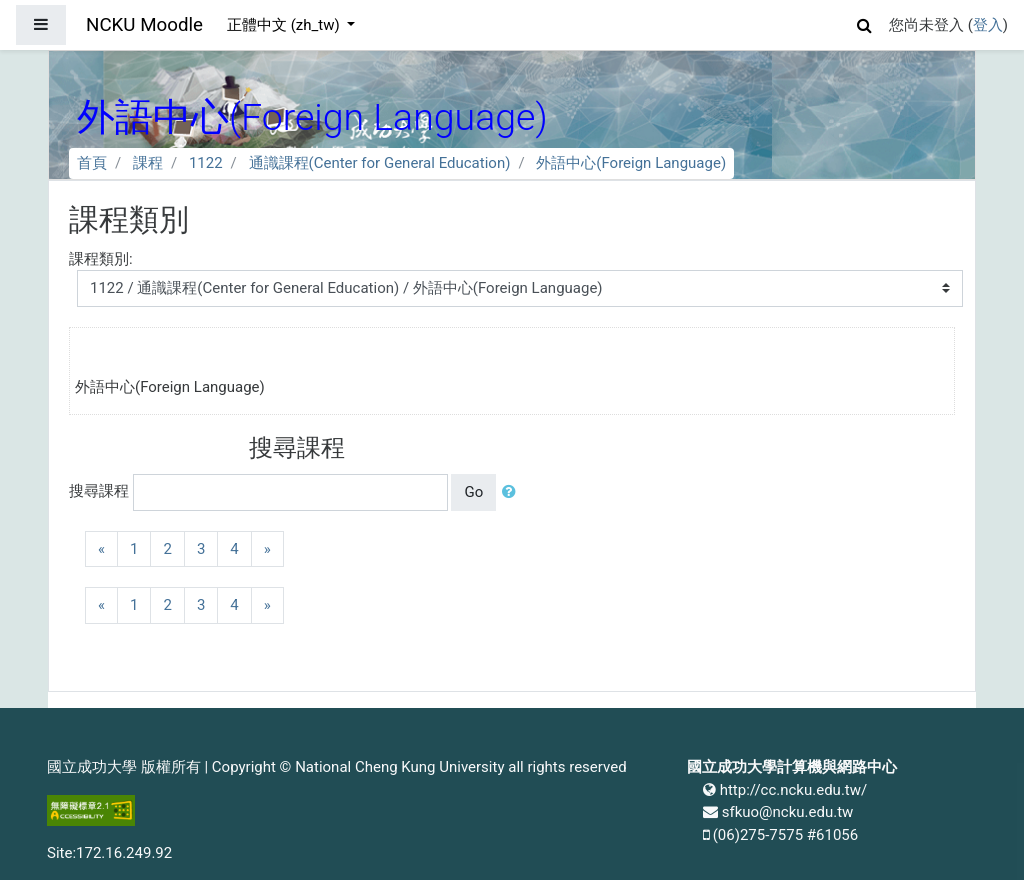 This screenshot has height=880, width=1024. I want to click on 登入, so click(988, 25).